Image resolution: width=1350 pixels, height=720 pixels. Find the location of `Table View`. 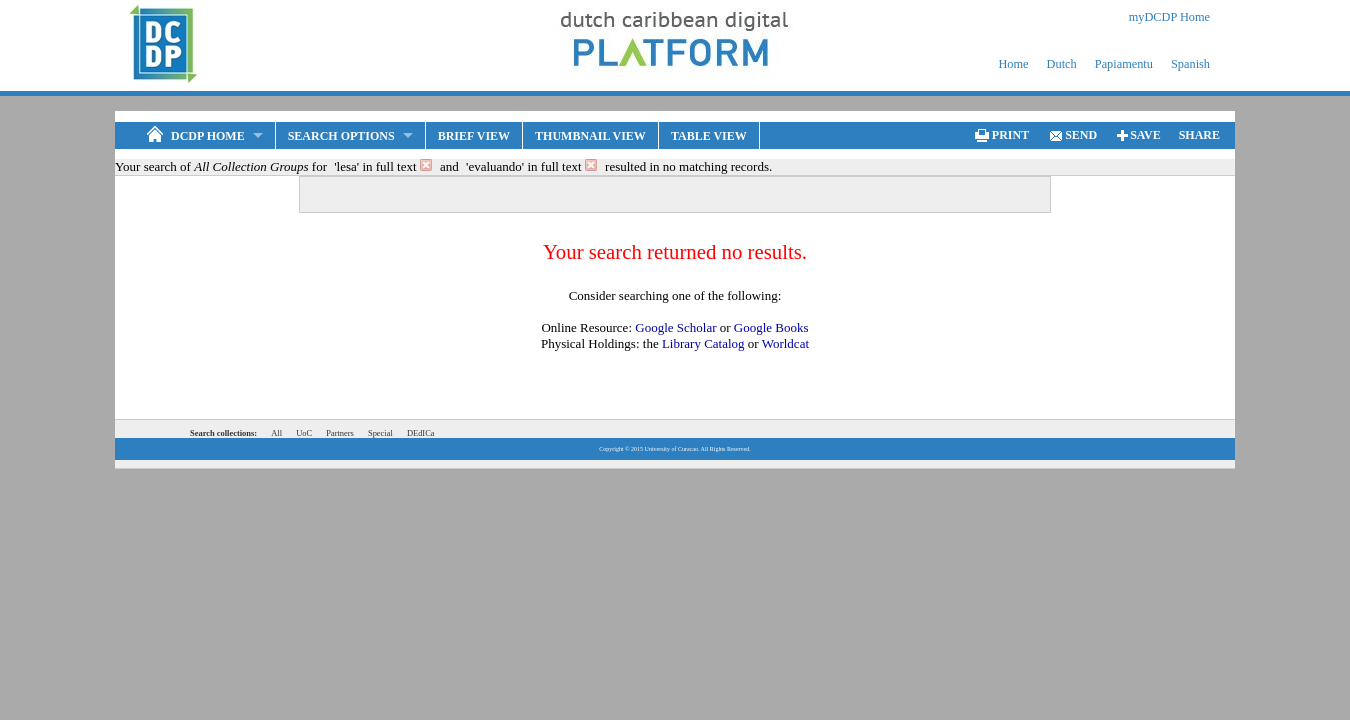

Table View is located at coordinates (709, 136).